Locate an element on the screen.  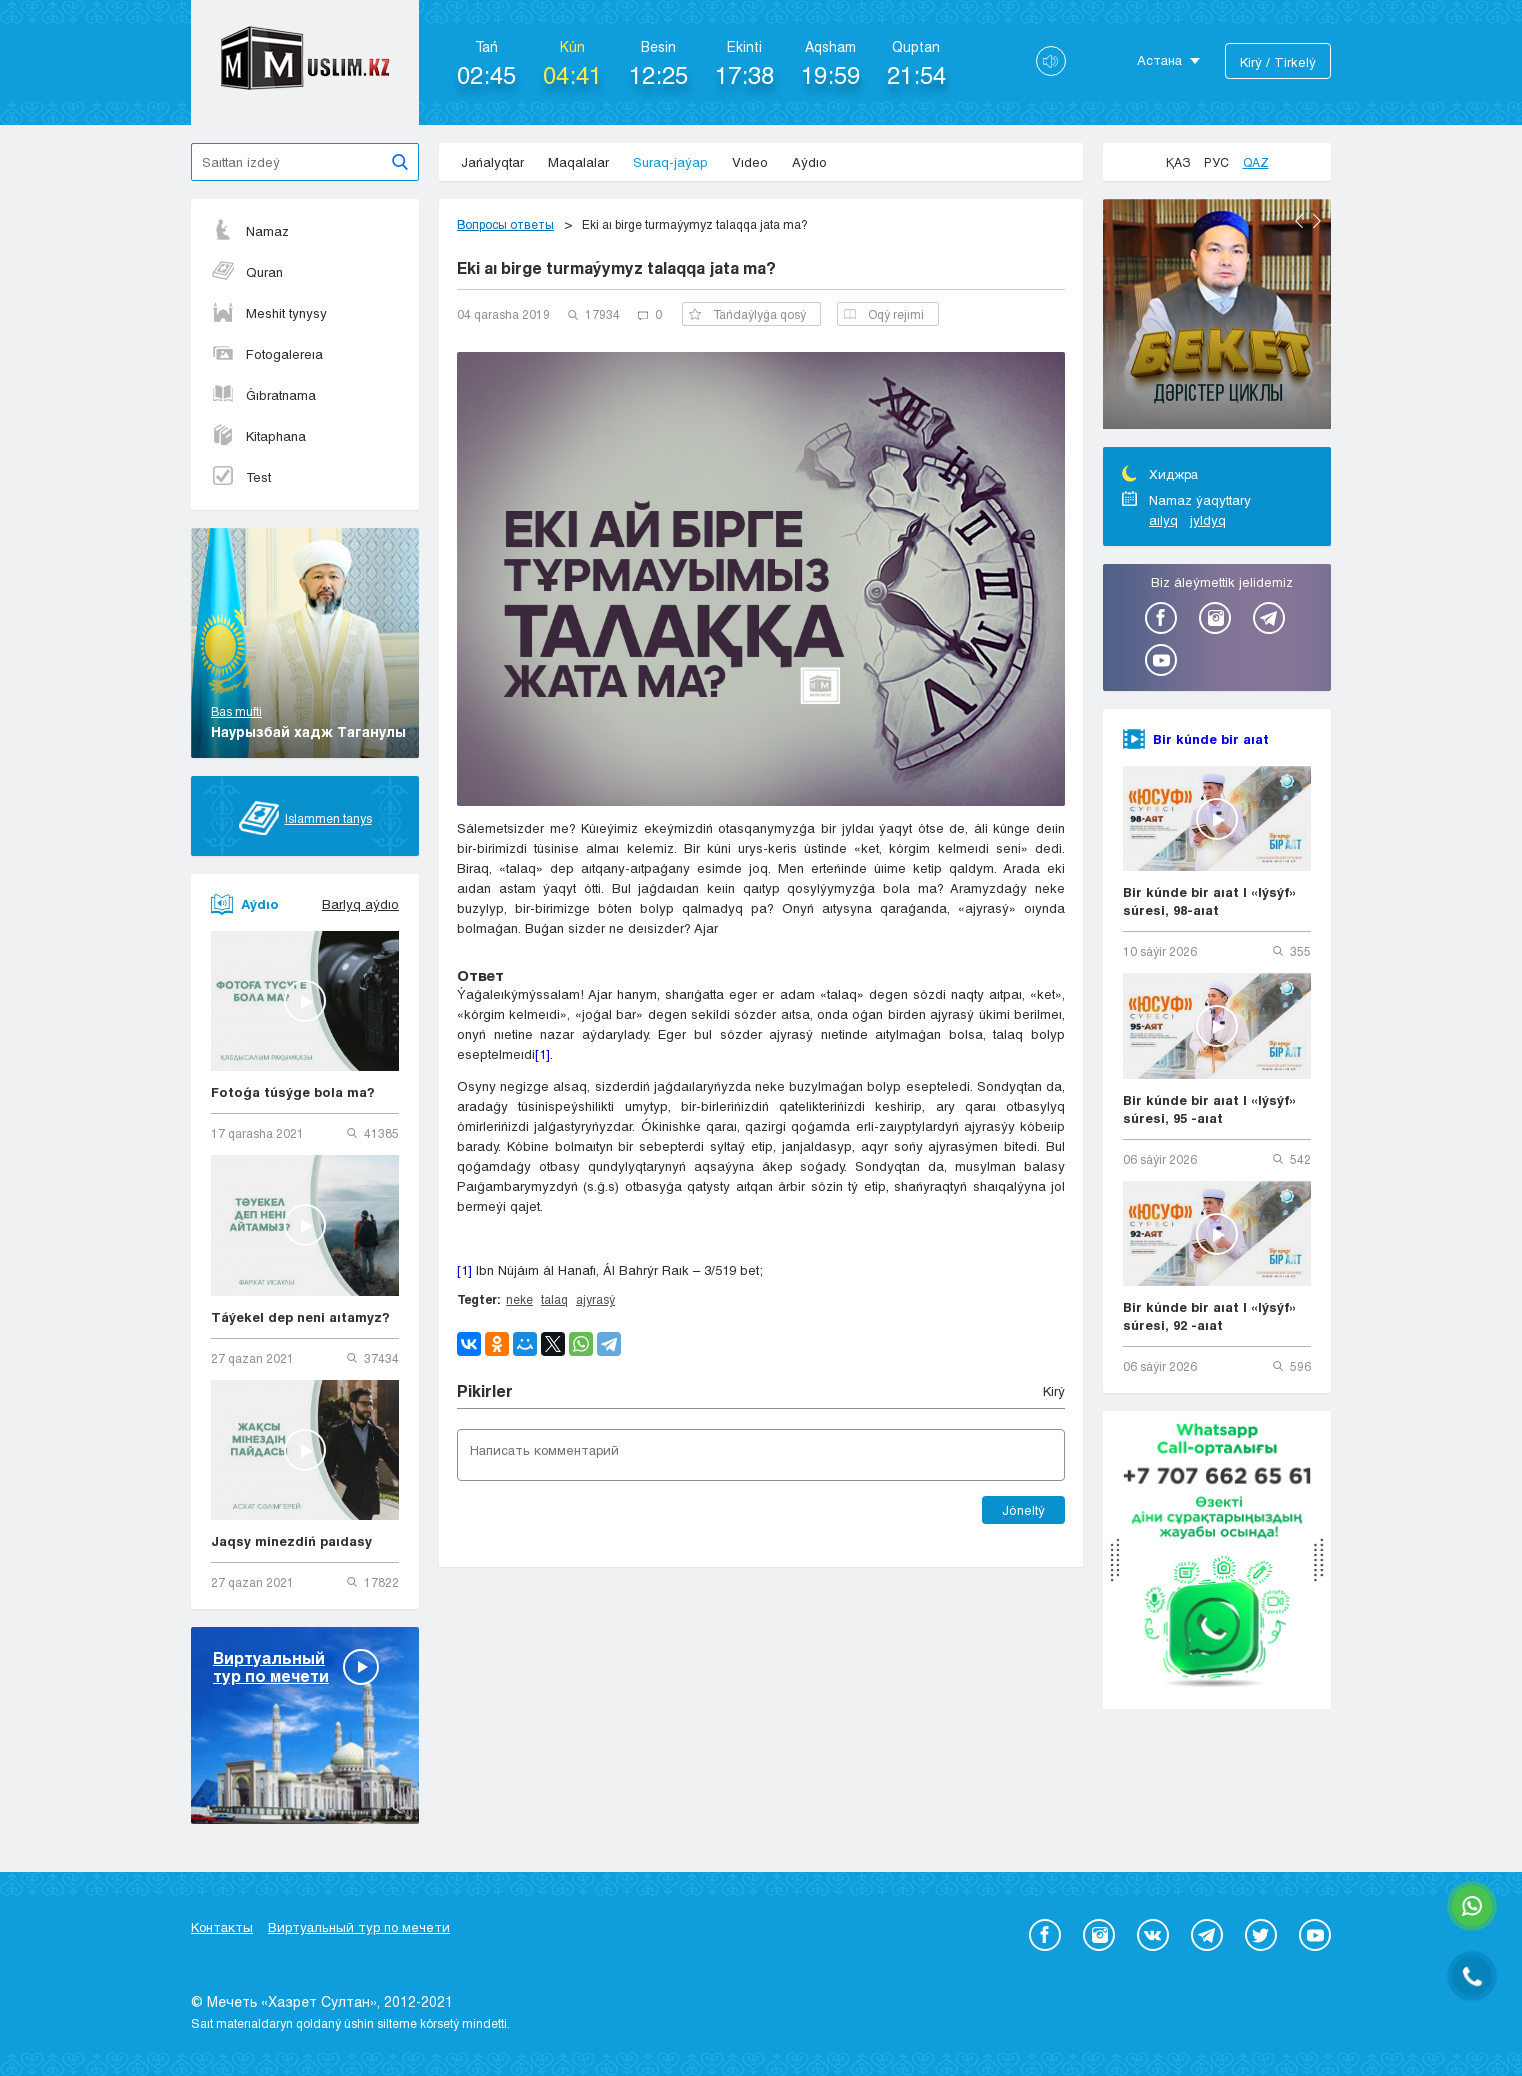
Jaqsy minezdiń paıdasy is located at coordinates (291, 1541).